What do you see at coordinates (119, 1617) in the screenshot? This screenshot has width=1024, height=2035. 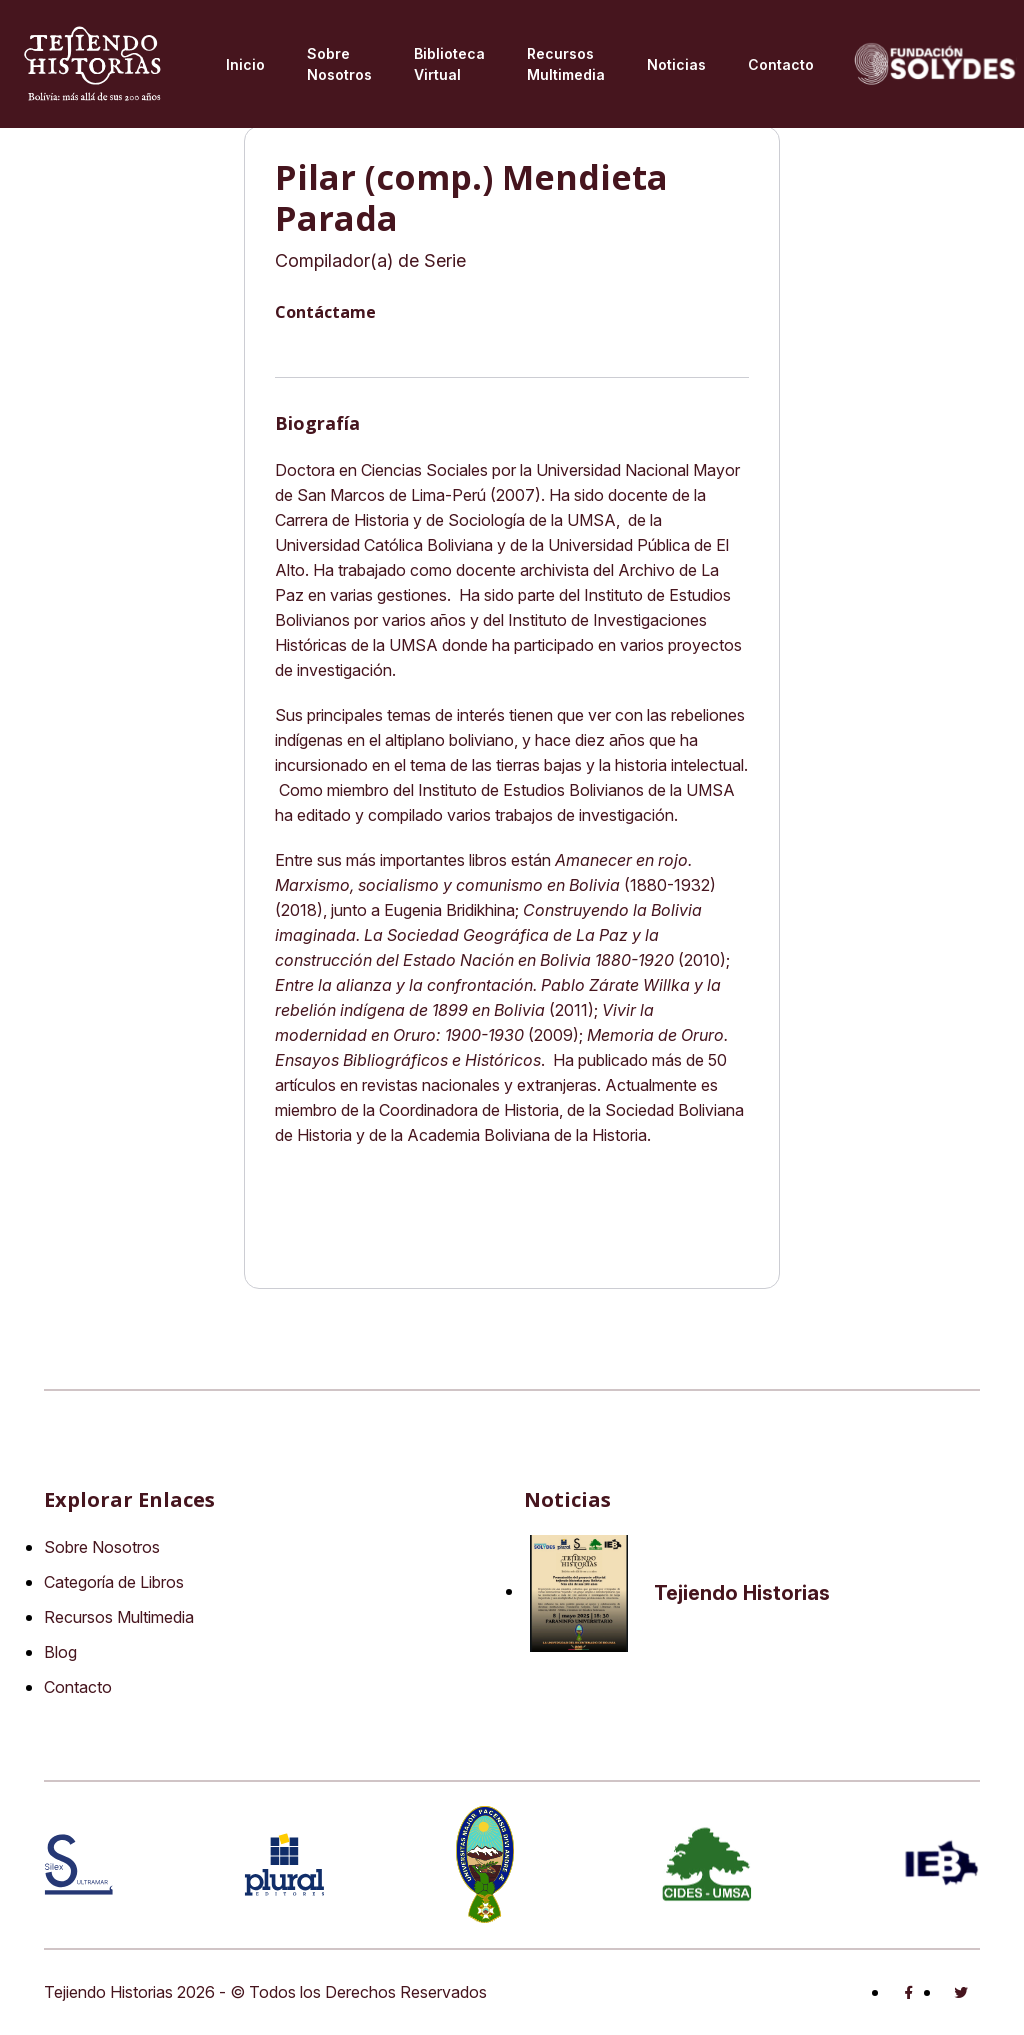 I see `Recursos Multimedia` at bounding box center [119, 1617].